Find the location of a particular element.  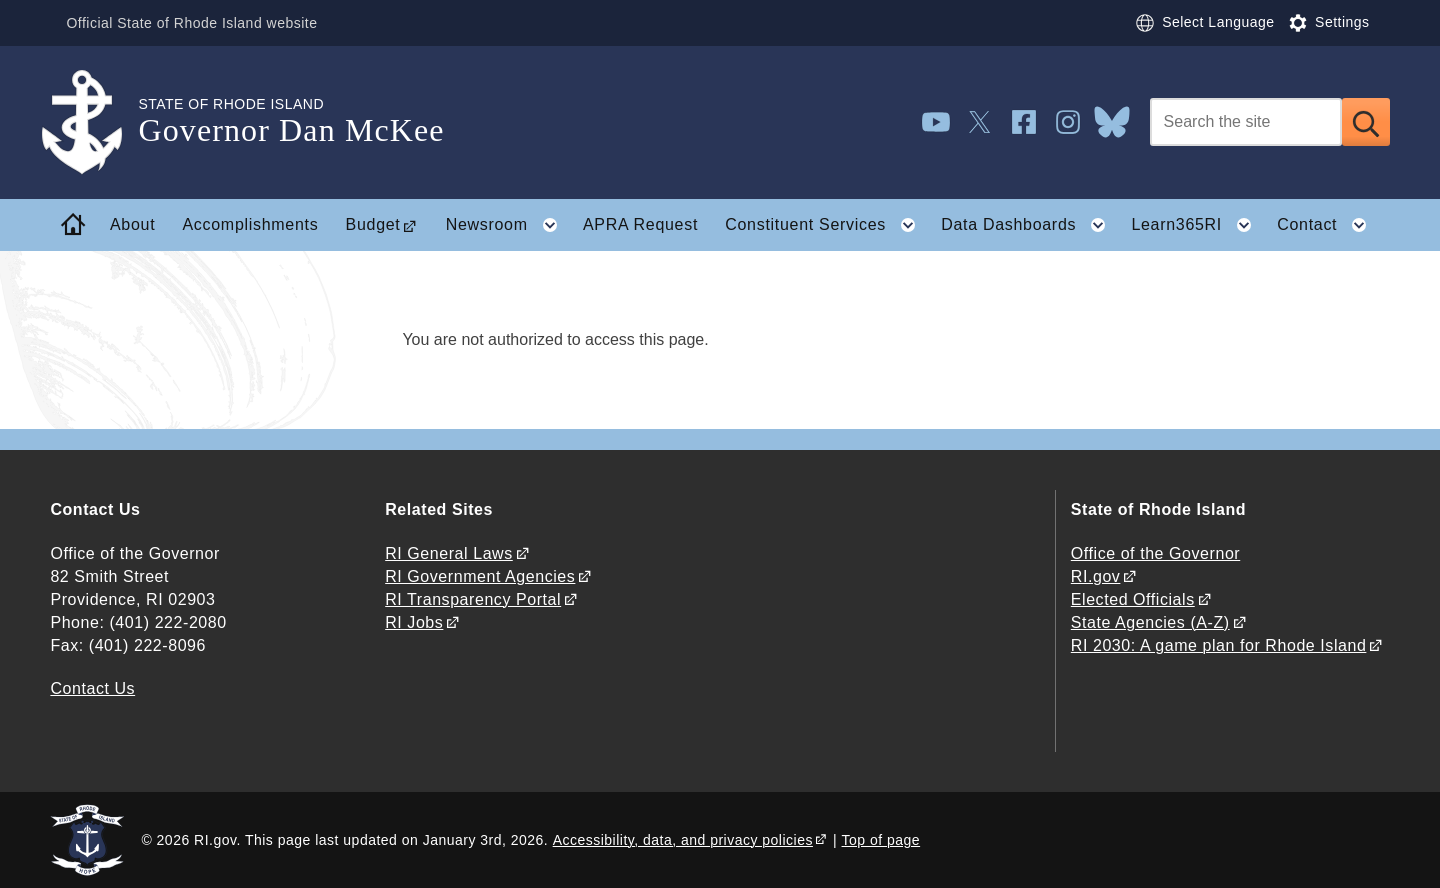

APRA Request is located at coordinates (640, 224).